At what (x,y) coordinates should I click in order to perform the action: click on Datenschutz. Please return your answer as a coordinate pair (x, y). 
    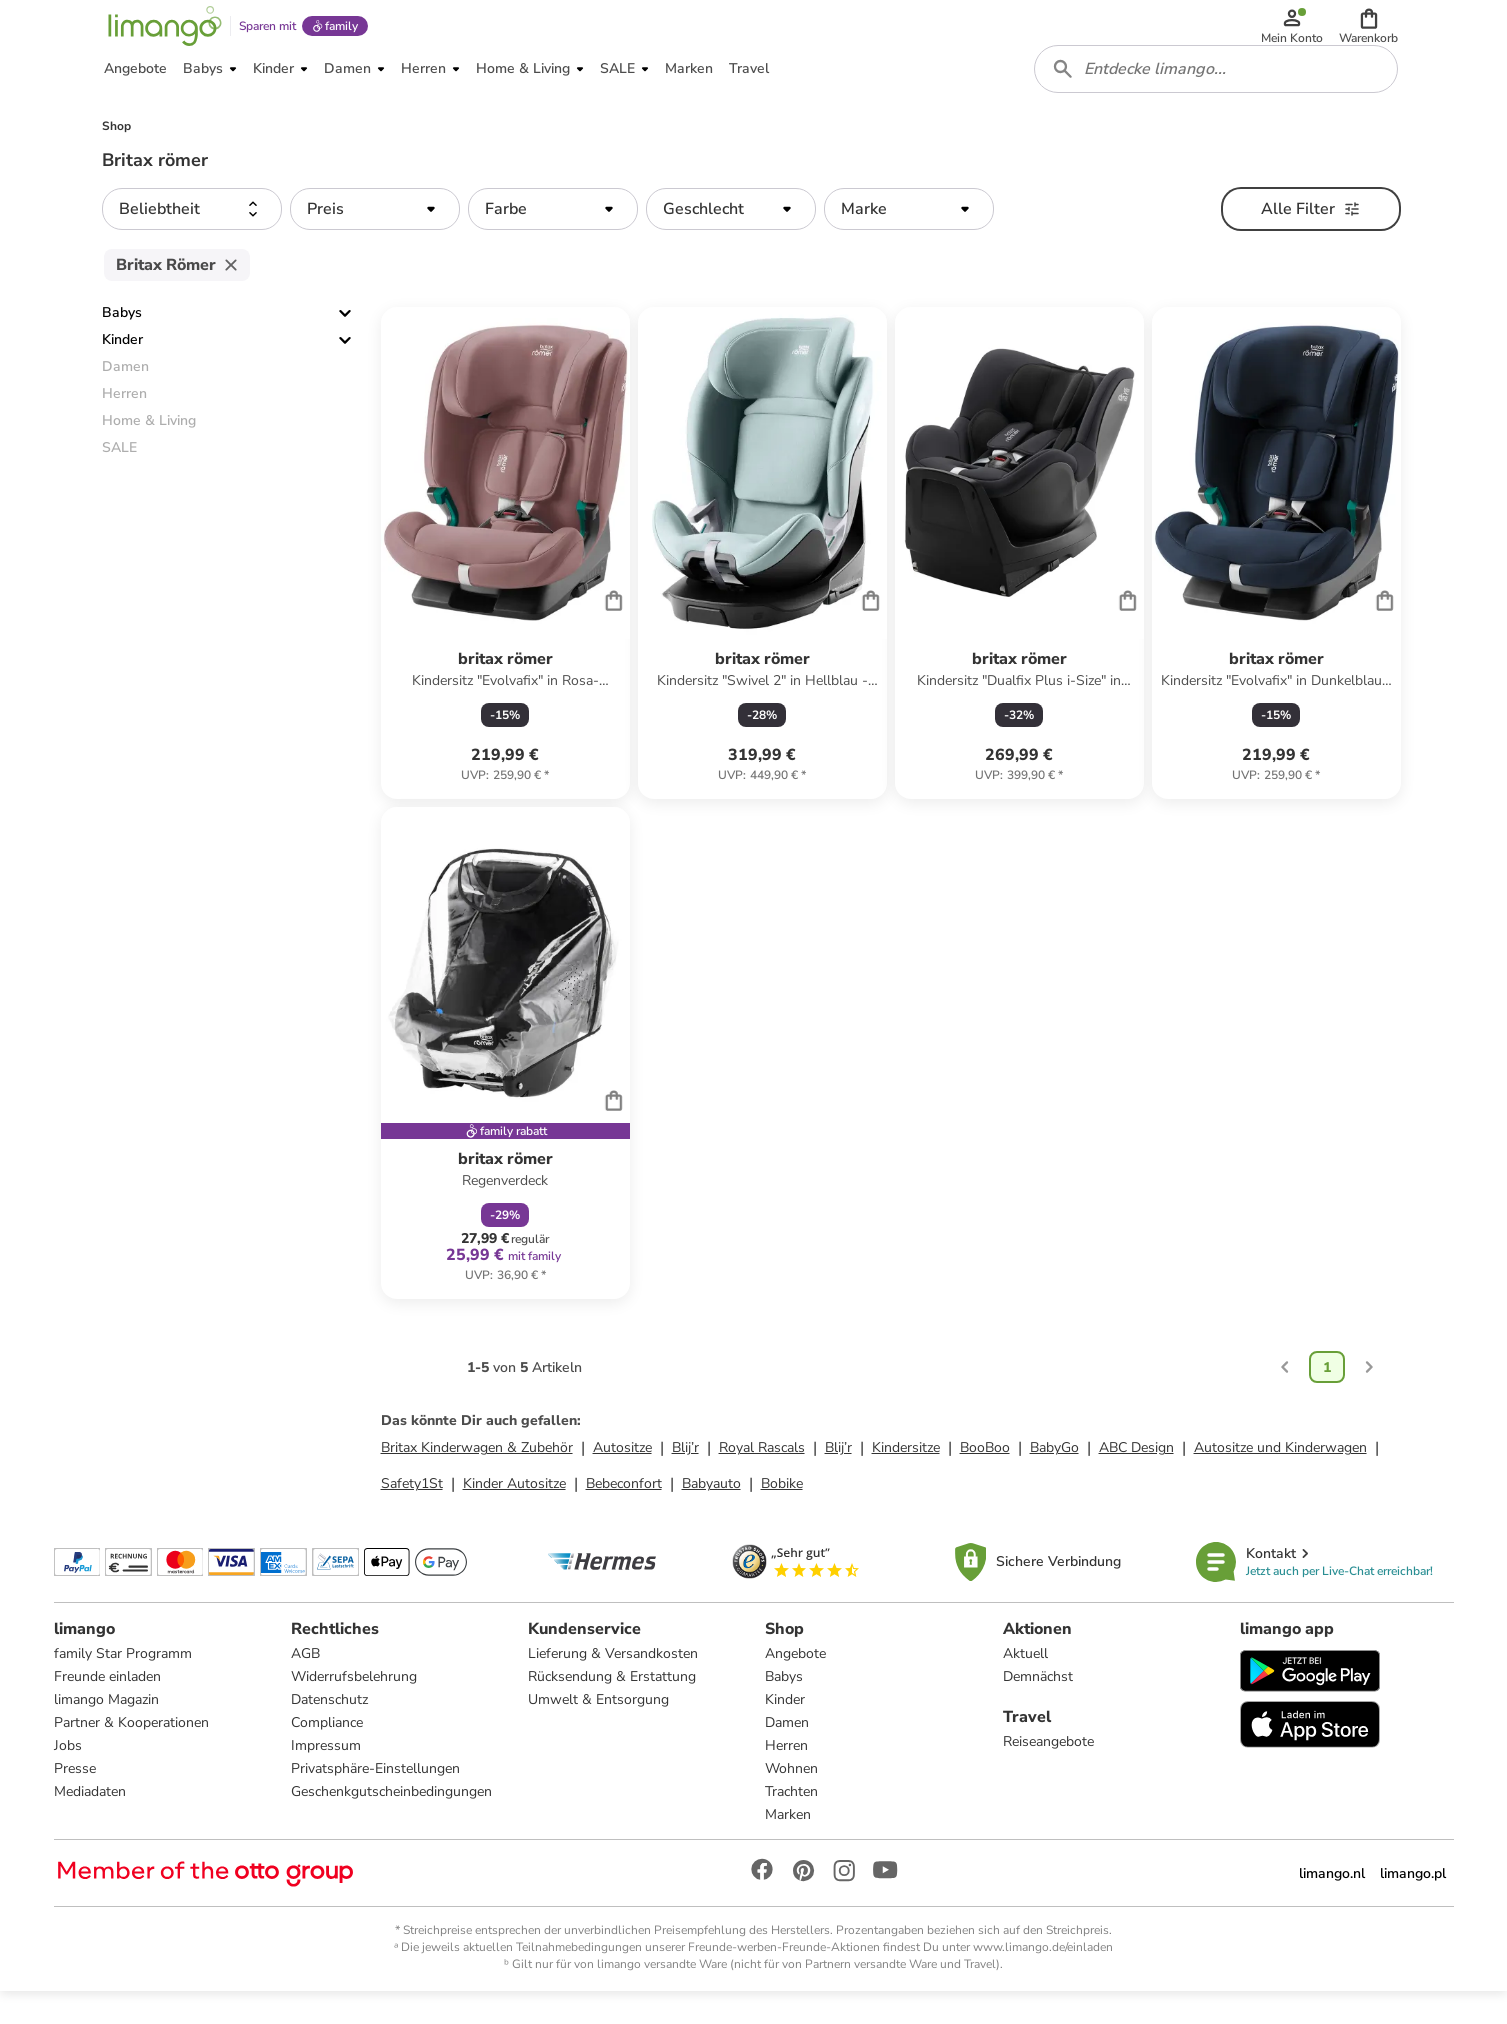
    Looking at the image, I should click on (329, 1727).